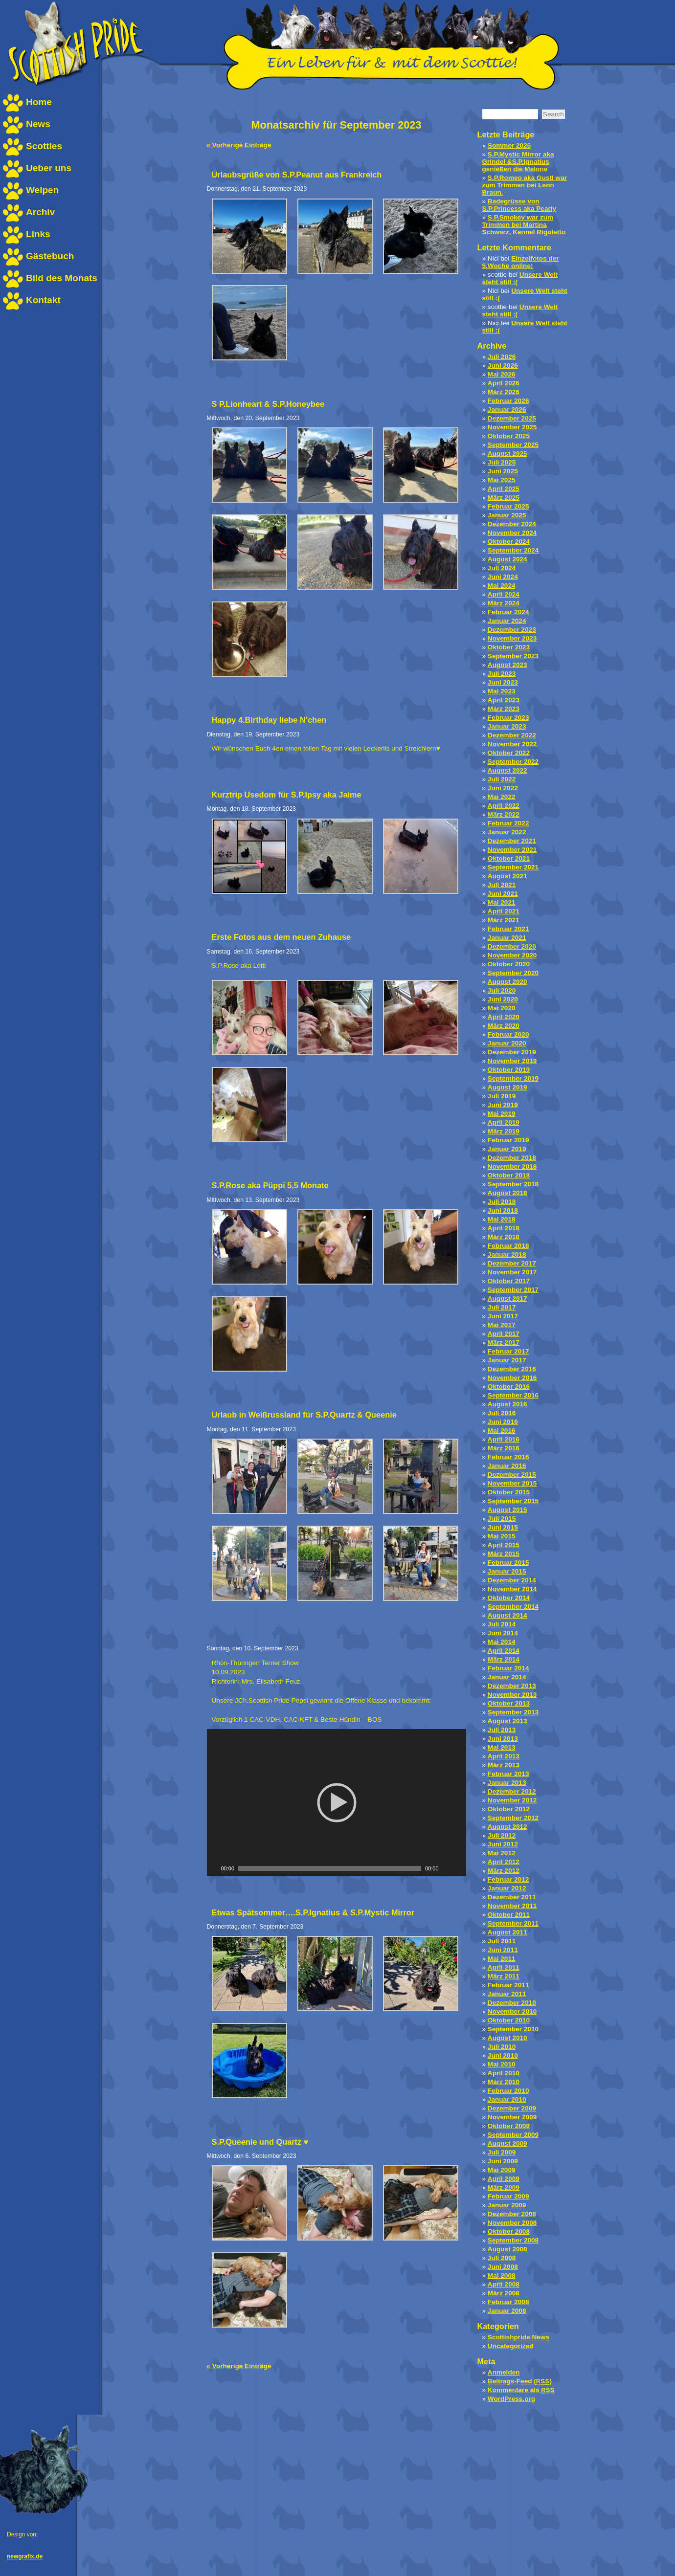 Image resolution: width=675 pixels, height=2576 pixels. I want to click on newgrafix.de, so click(25, 2556).